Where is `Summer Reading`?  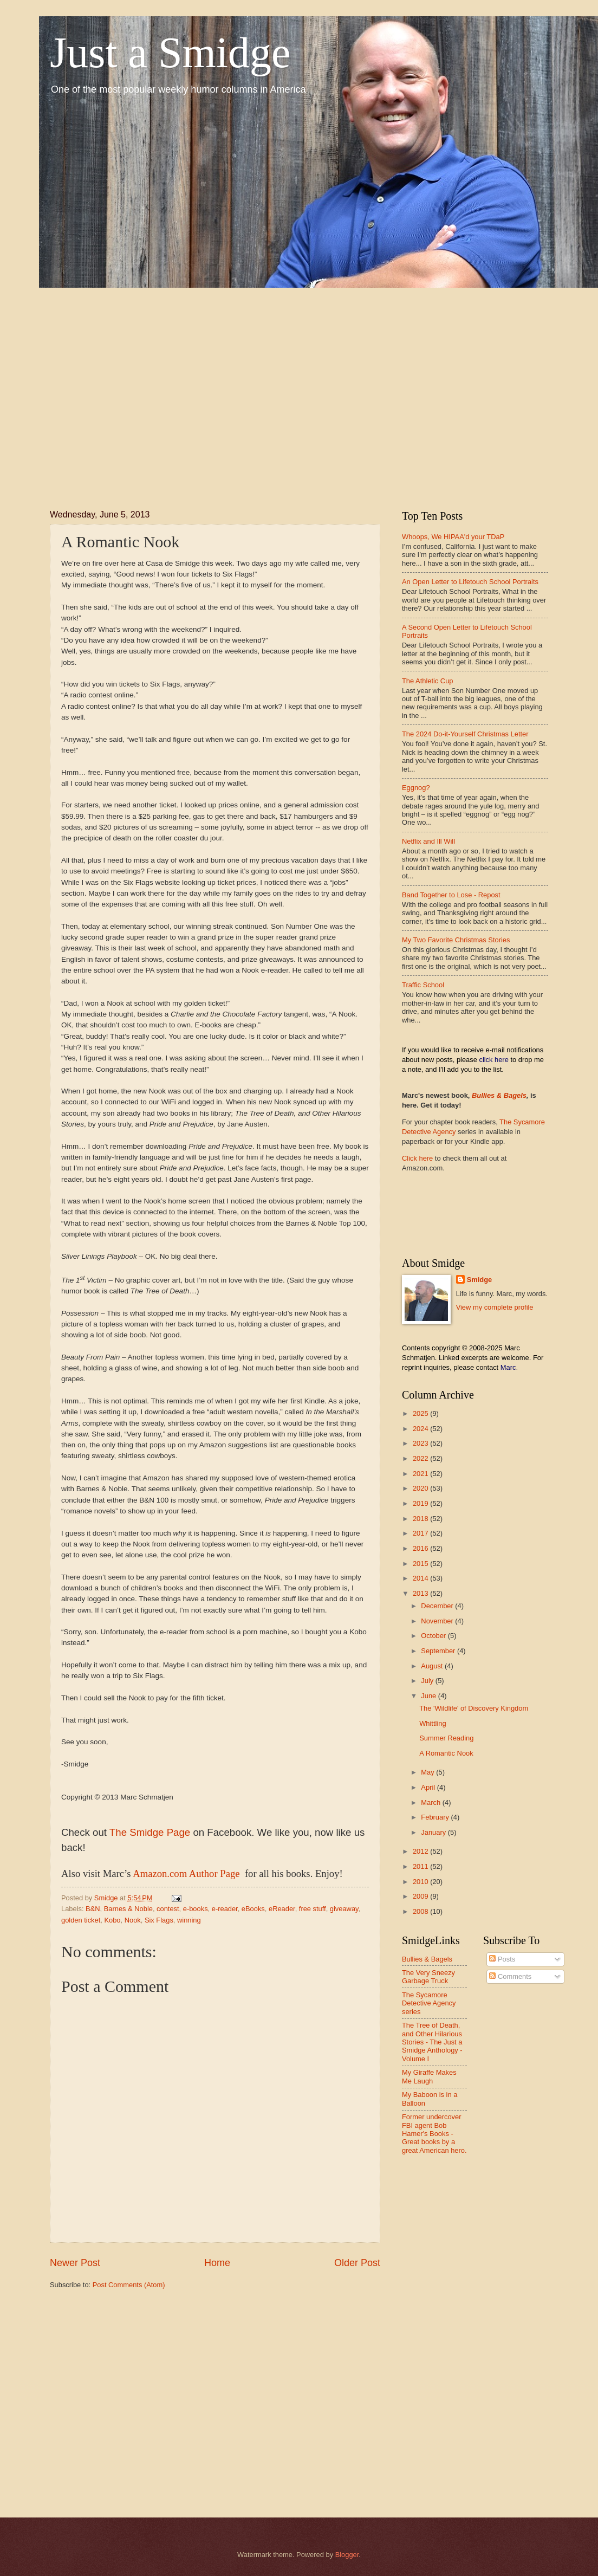 Summer Reading is located at coordinates (446, 1738).